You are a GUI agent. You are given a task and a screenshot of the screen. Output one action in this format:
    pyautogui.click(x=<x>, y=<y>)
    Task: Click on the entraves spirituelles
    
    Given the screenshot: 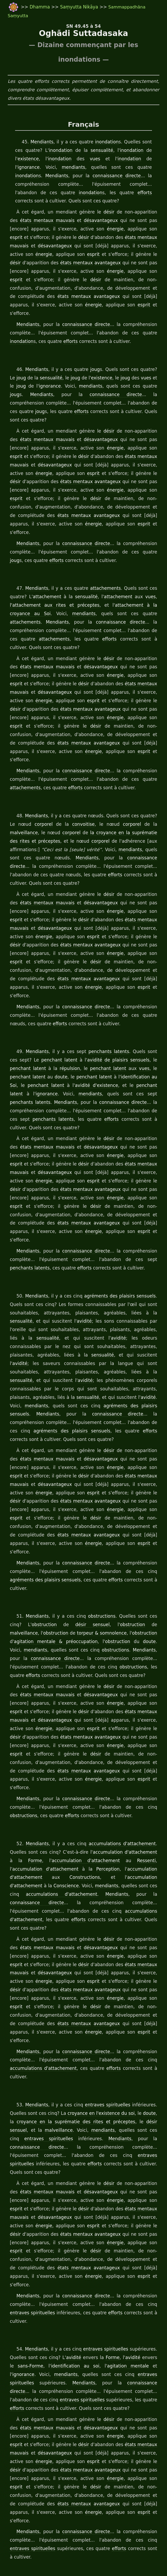 What is the action you would take?
    pyautogui.click(x=110, y=1995)
    